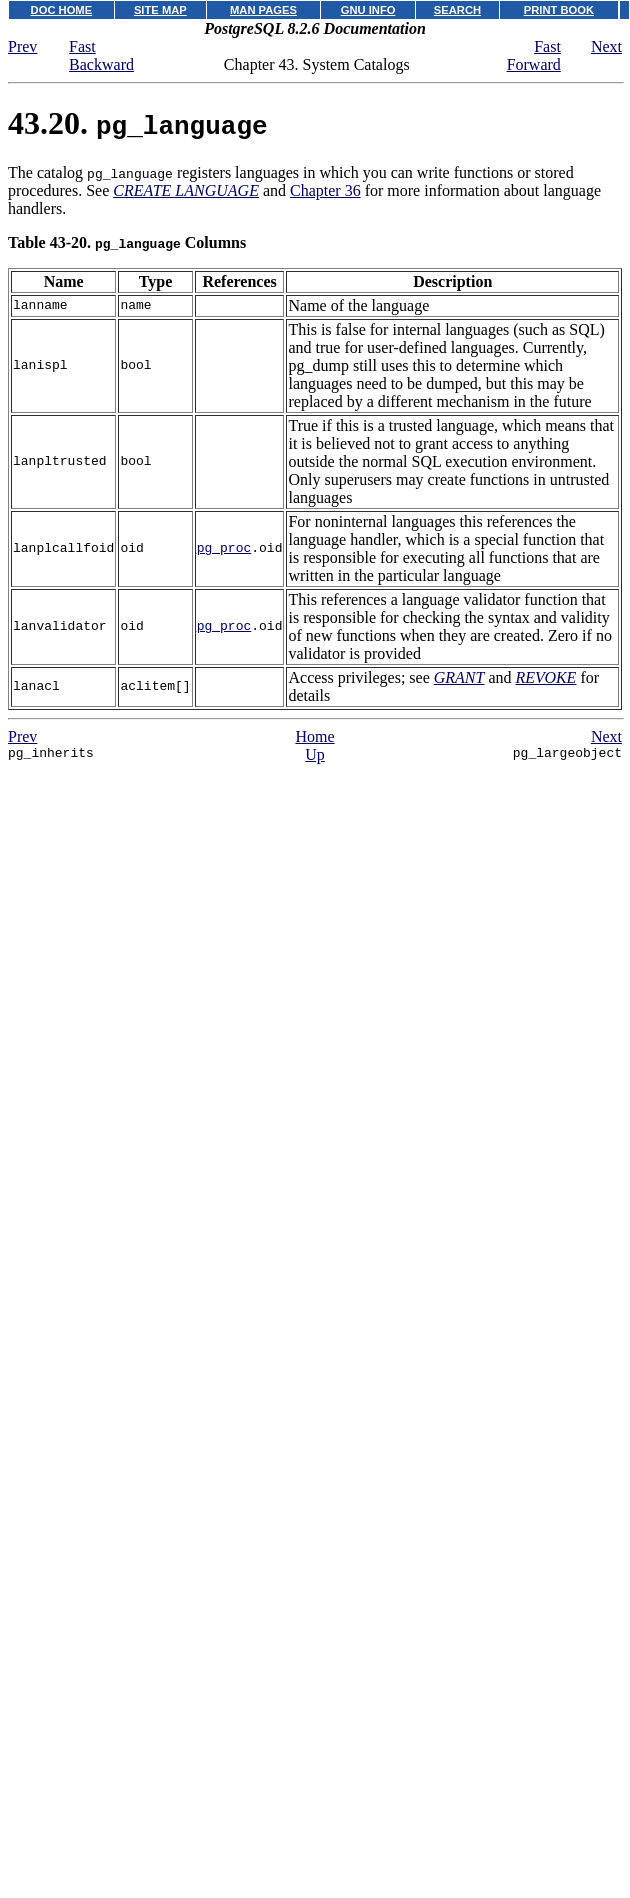 This screenshot has width=630, height=1898. Describe the element at coordinates (138, 123) in the screenshot. I see `43.20.` at that location.